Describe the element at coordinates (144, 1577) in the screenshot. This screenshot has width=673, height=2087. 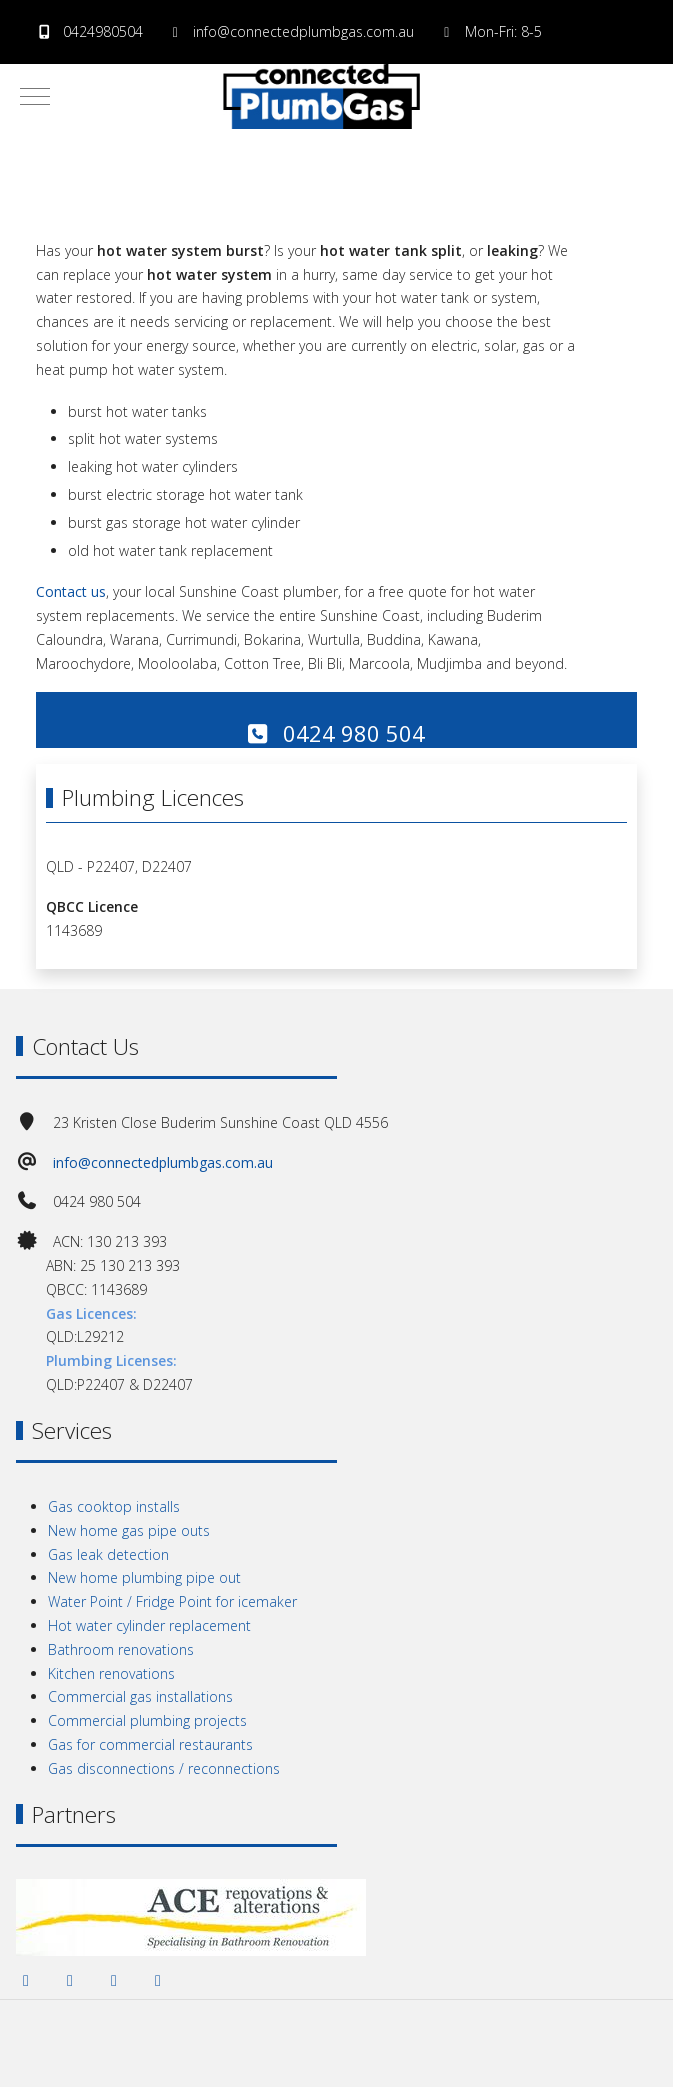
I see `New home plumbing pipe out` at that location.